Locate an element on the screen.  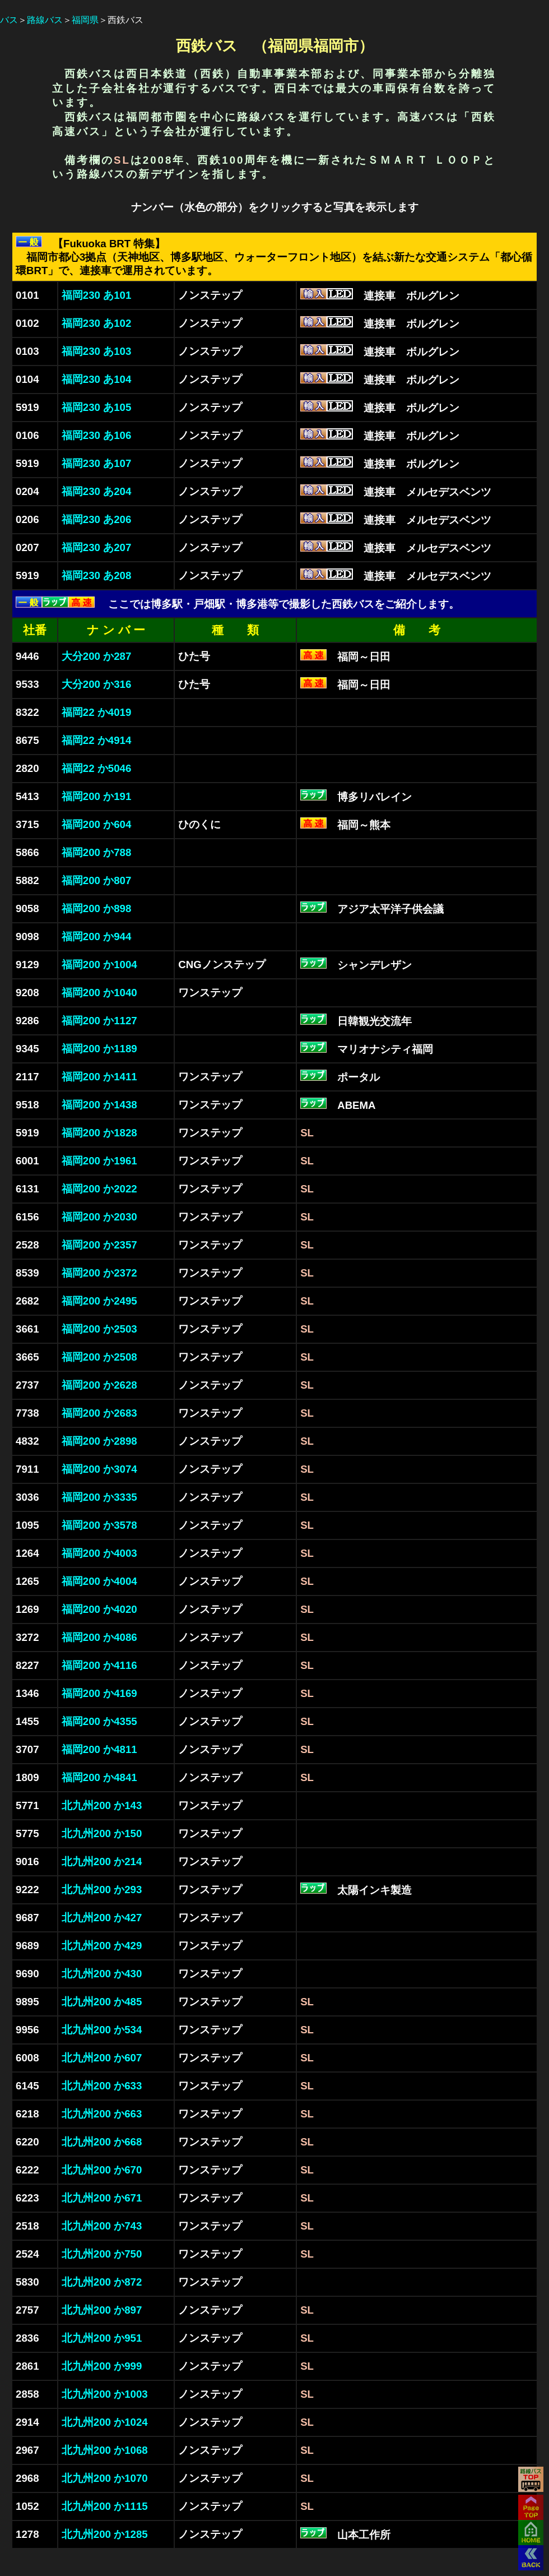
福岡230 あ106 is located at coordinates (96, 435).